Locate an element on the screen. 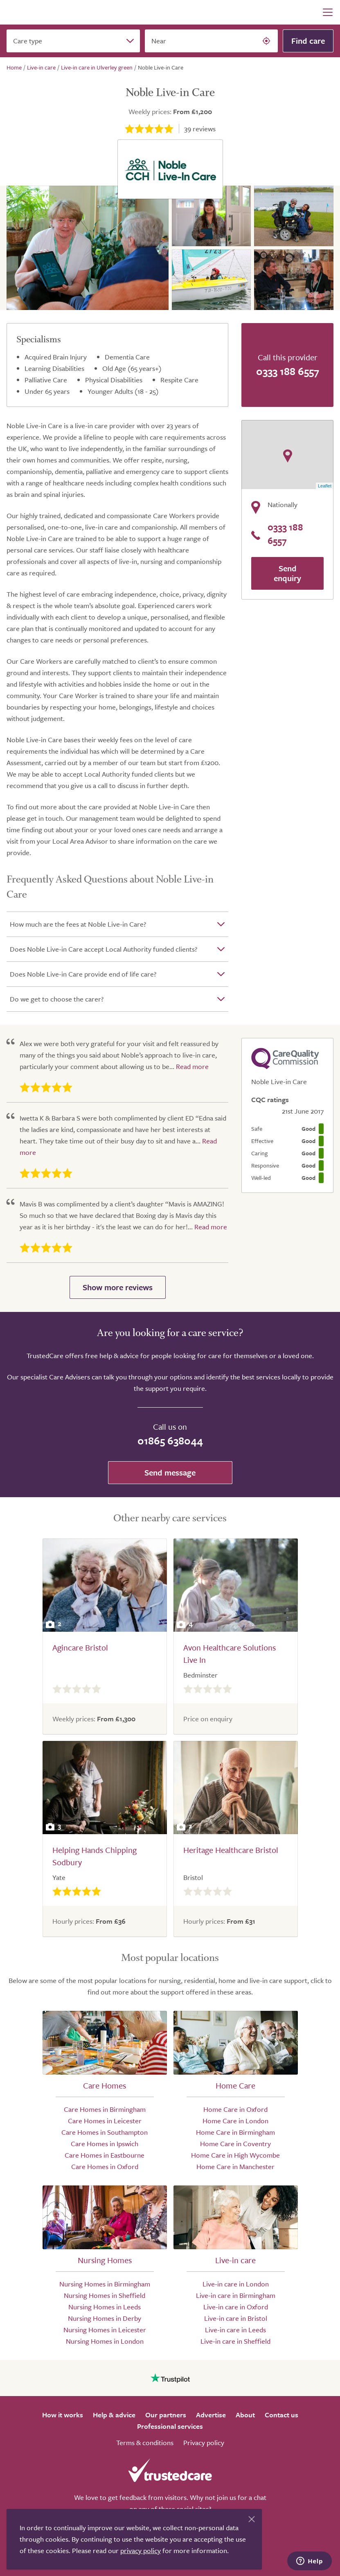  Nursing Homes in Leeds is located at coordinates (104, 2307).